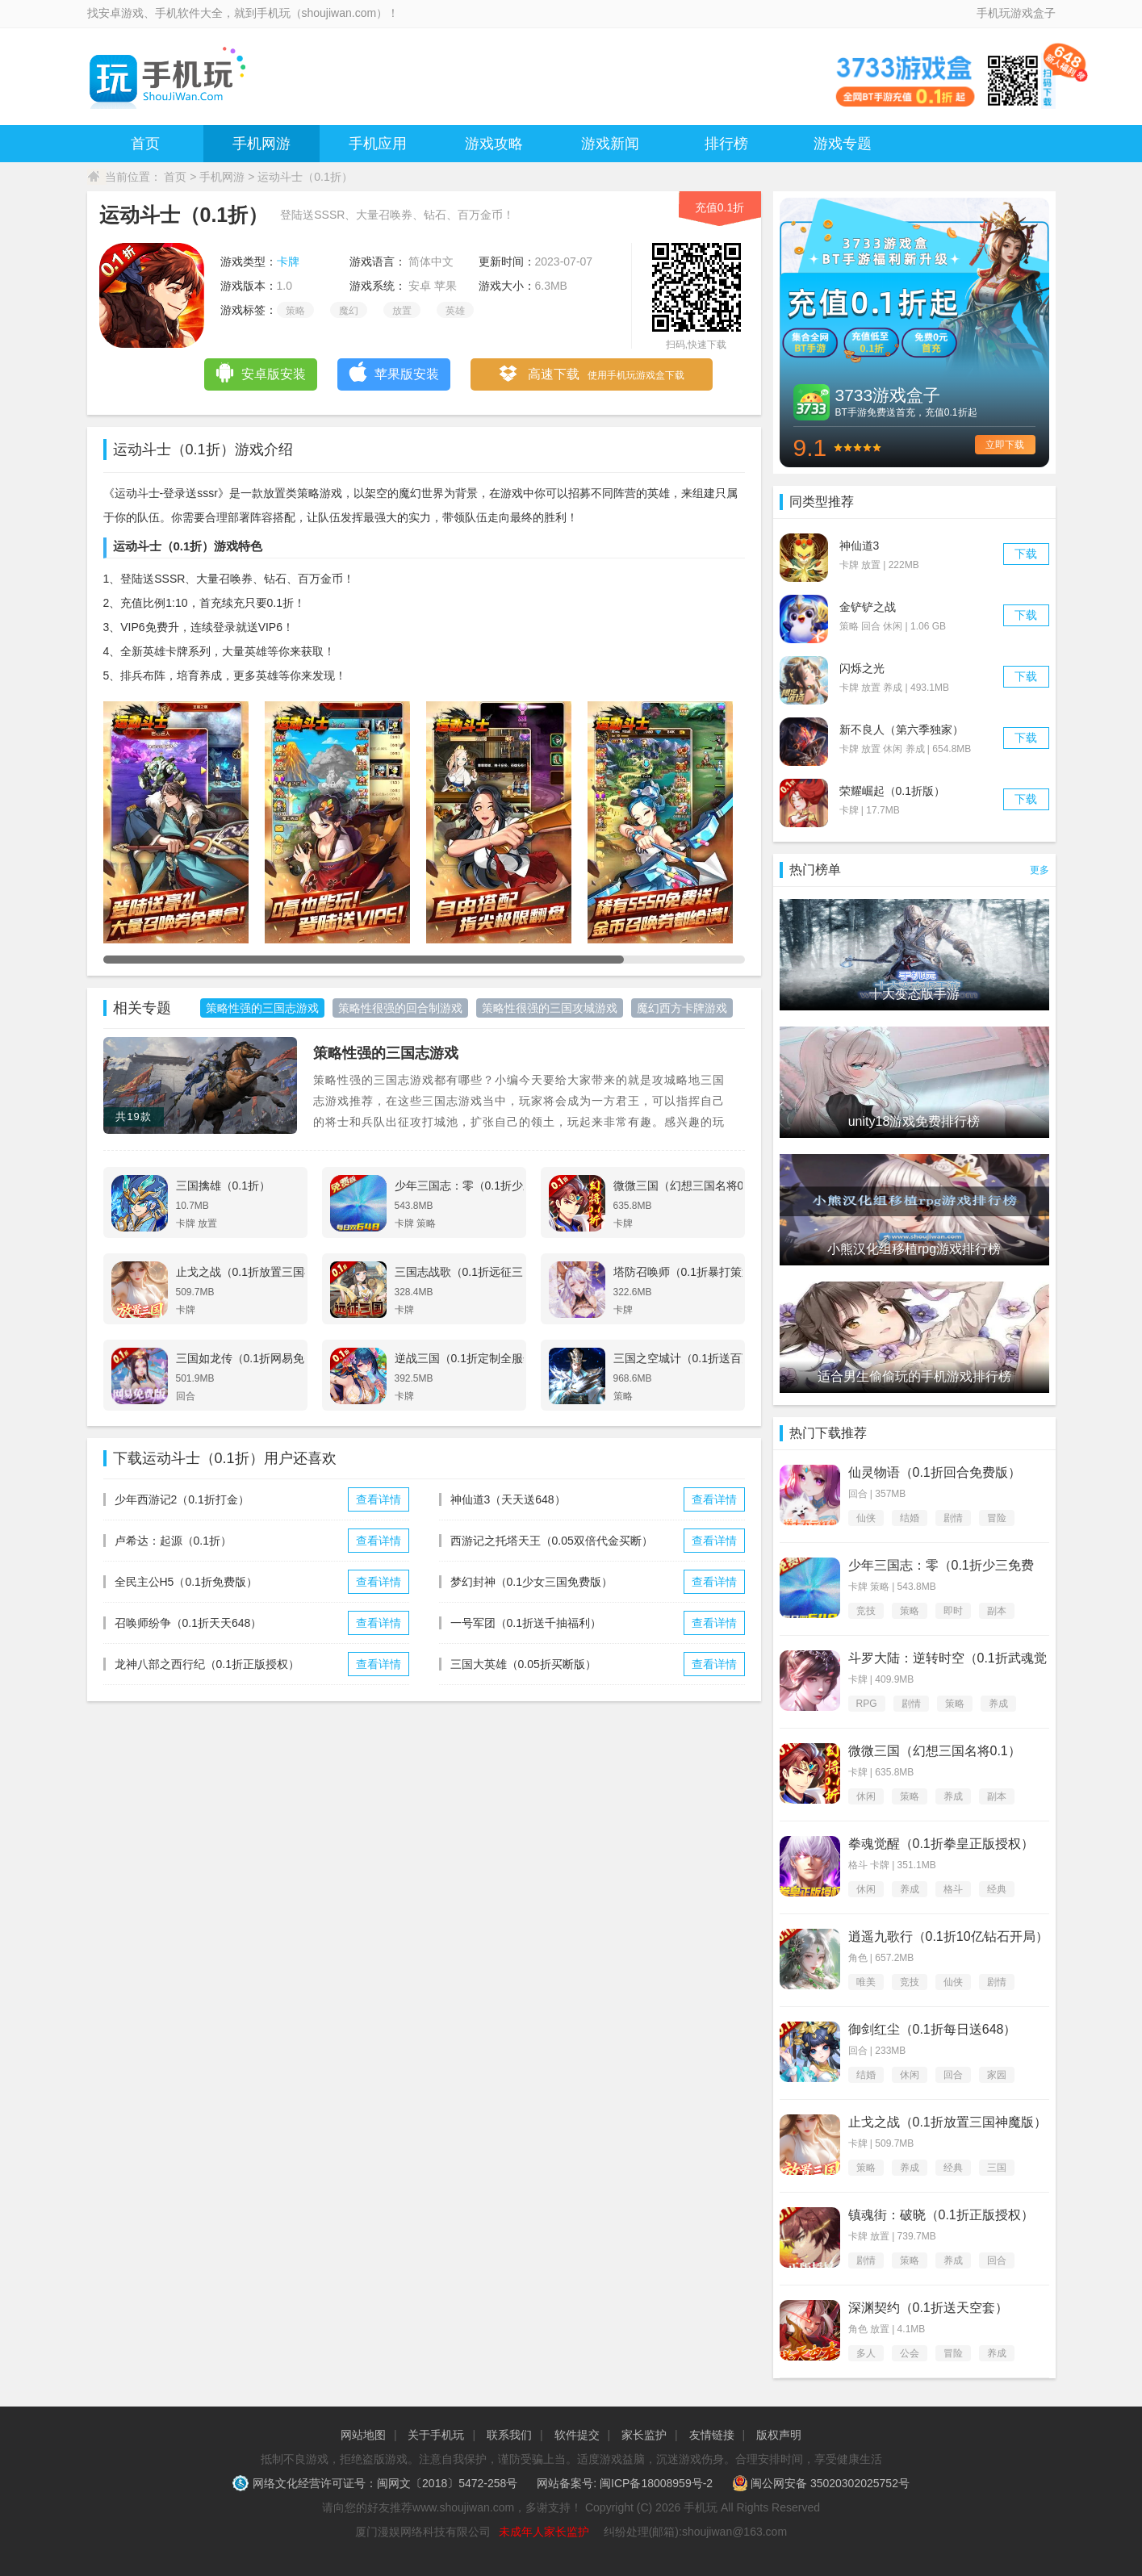  I want to click on RPG, so click(866, 1703).